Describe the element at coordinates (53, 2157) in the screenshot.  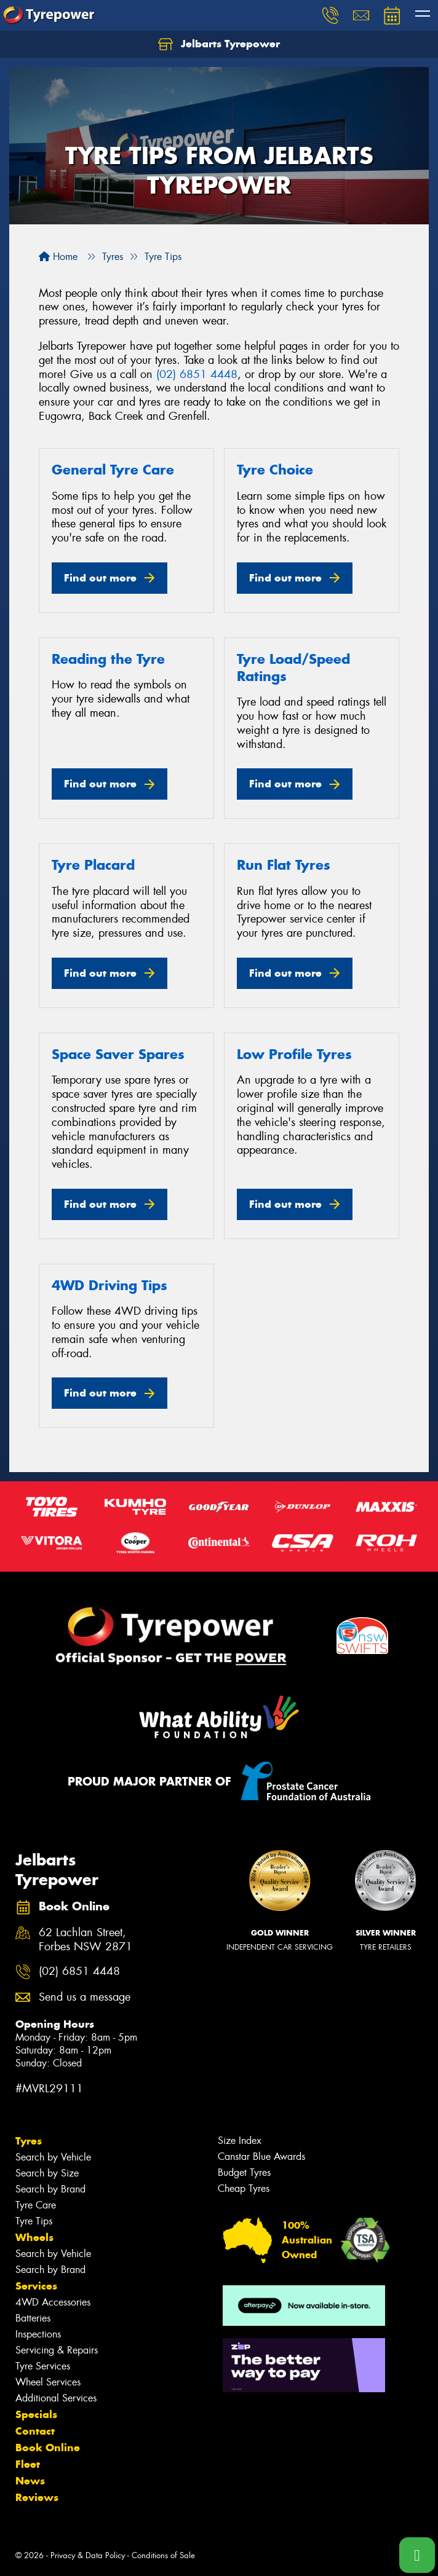
I see `Search by Vehicle` at that location.